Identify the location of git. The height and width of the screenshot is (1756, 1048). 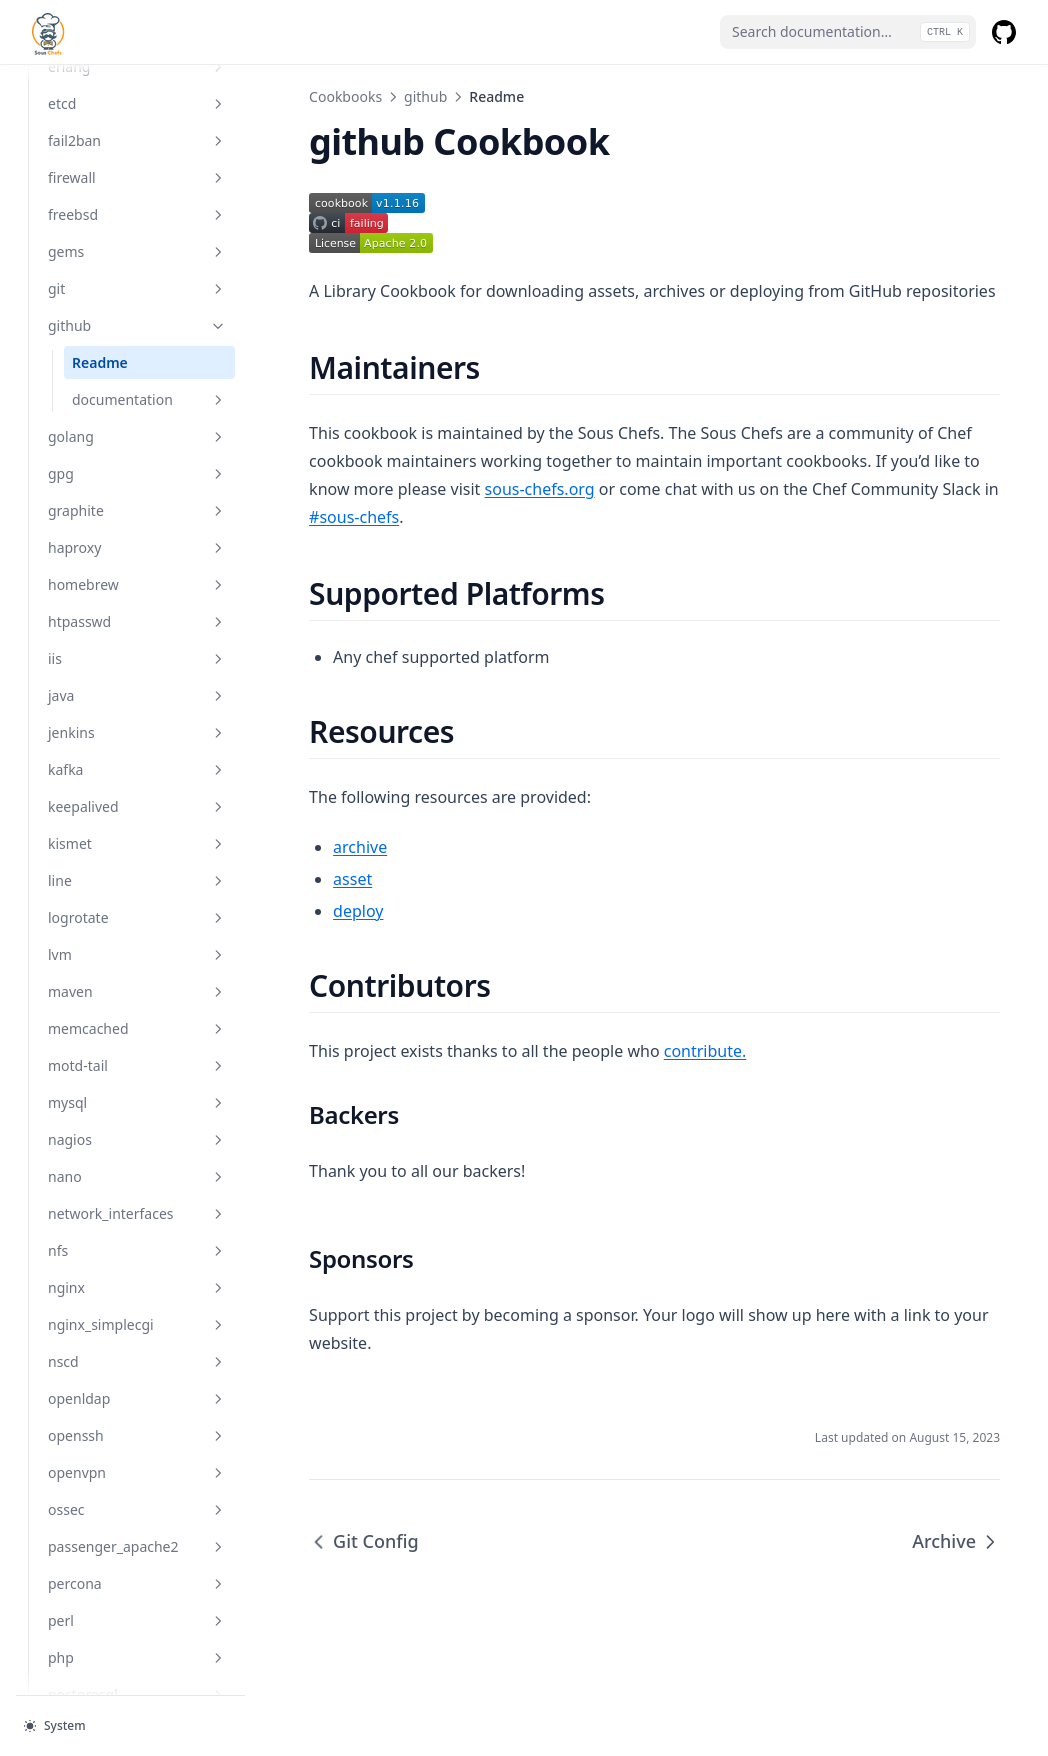
(135, 288).